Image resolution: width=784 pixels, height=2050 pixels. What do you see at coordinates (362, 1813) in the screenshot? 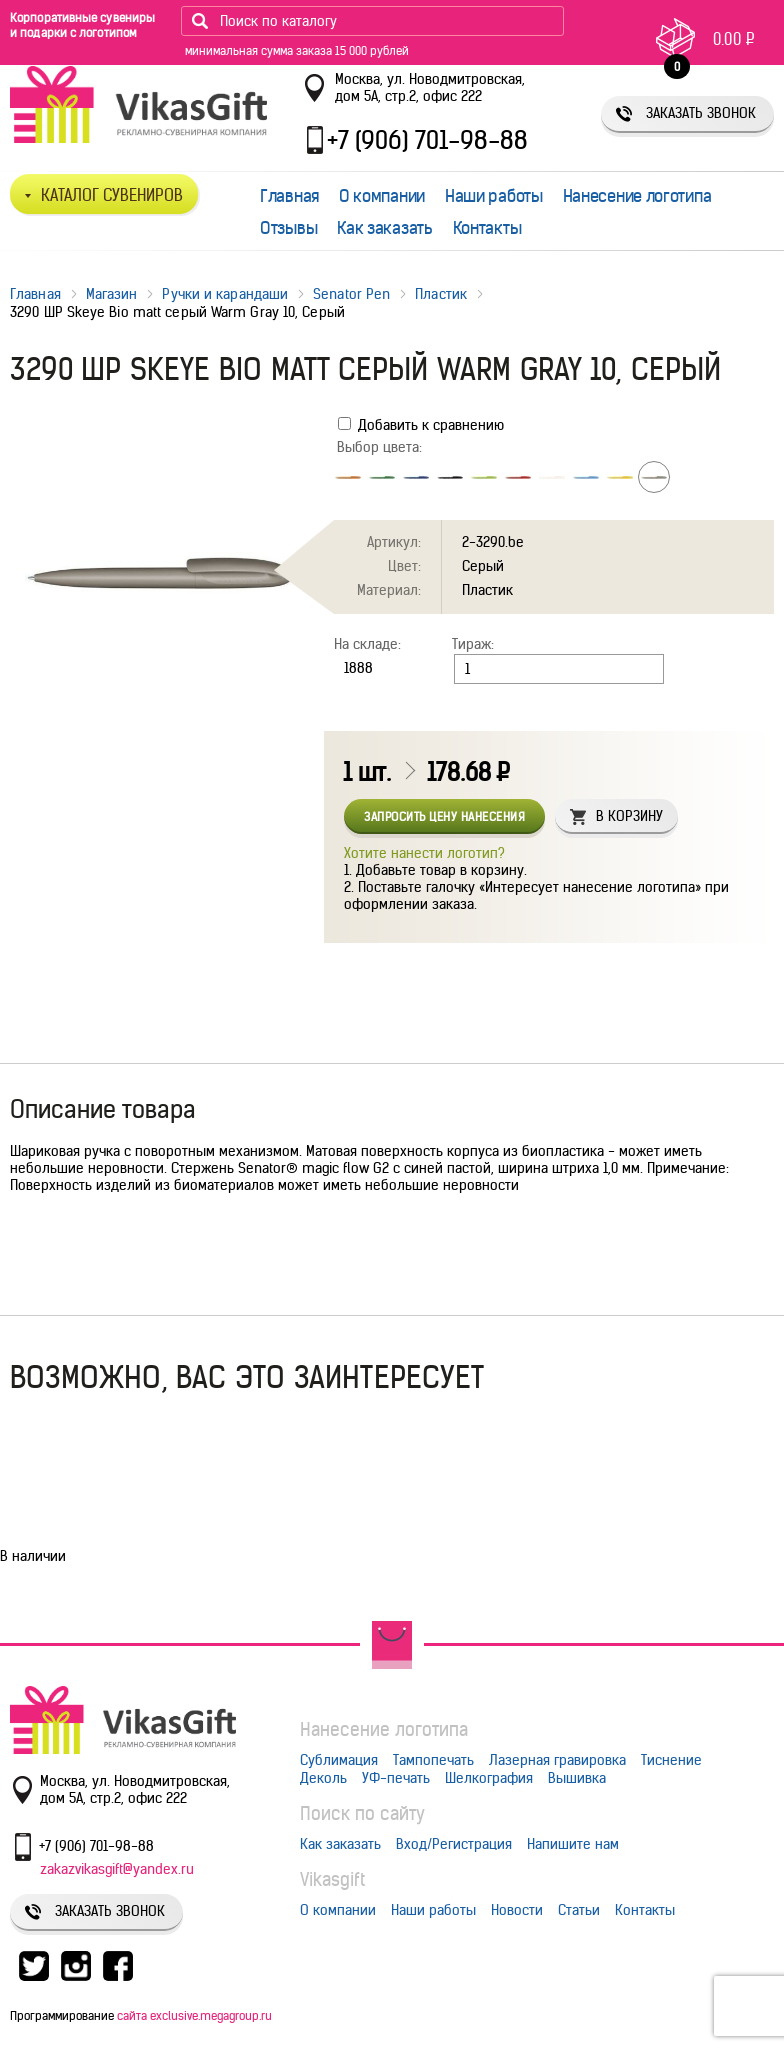
I see `Поиск по сайту` at bounding box center [362, 1813].